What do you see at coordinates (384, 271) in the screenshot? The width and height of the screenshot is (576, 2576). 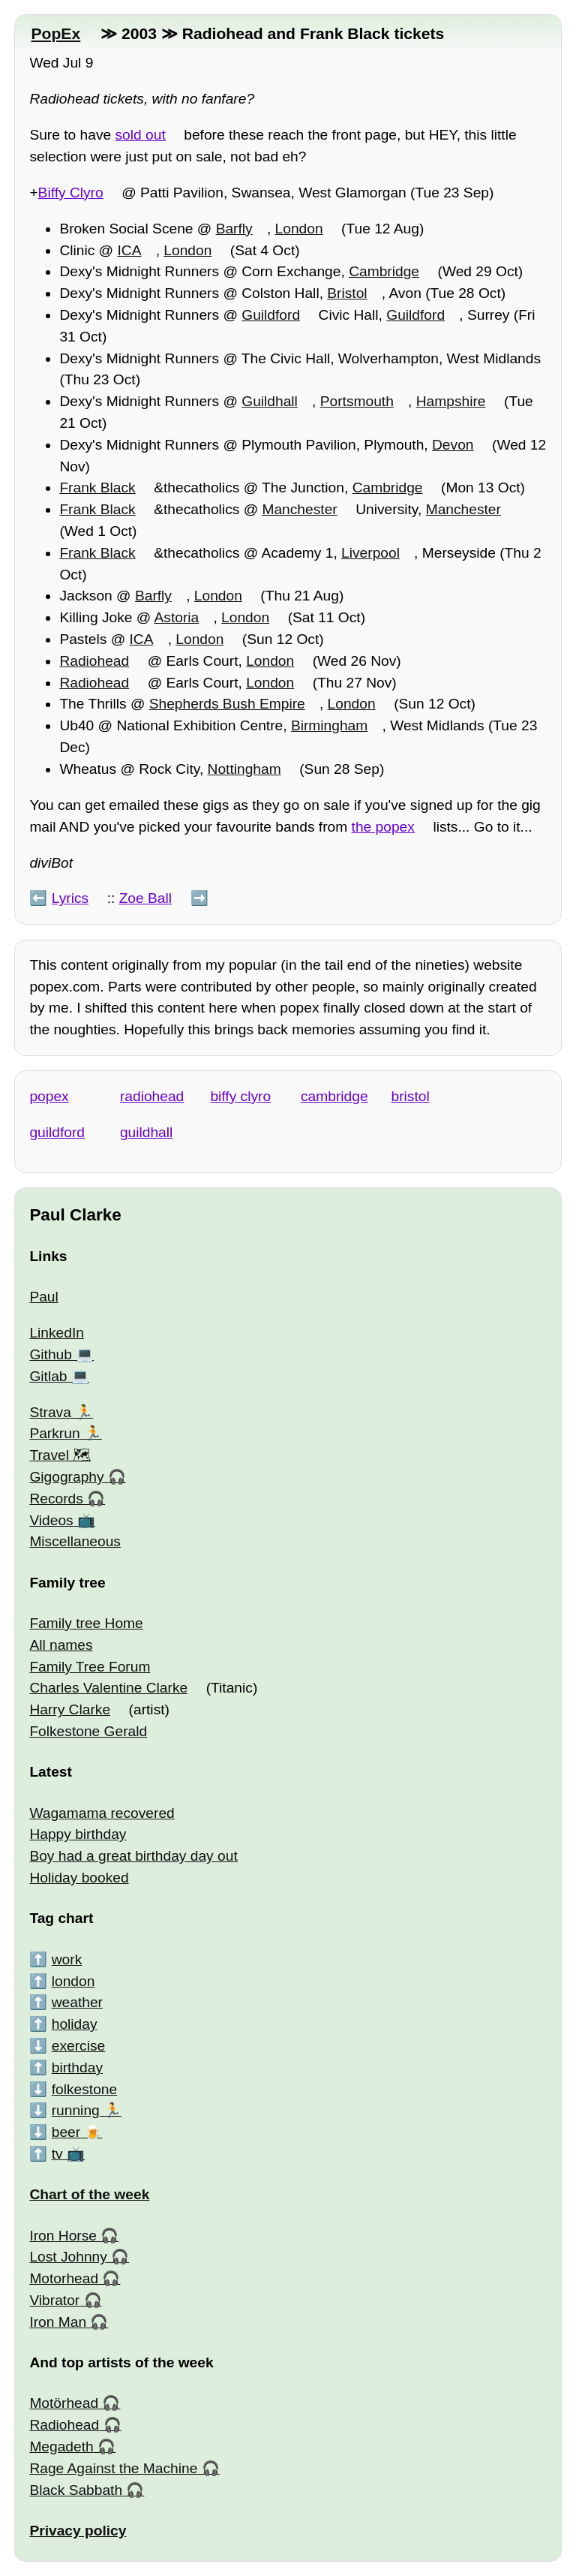 I see `Cambridge` at bounding box center [384, 271].